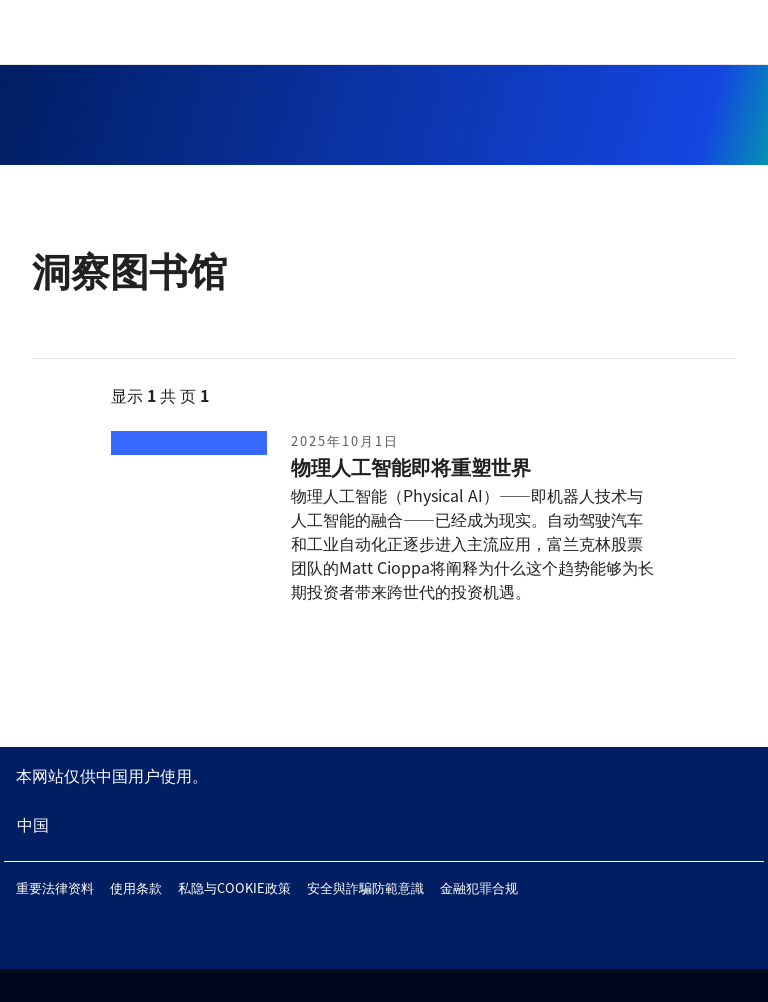 This screenshot has height=1002, width=768. I want to click on 使用条款, so click(136, 887).